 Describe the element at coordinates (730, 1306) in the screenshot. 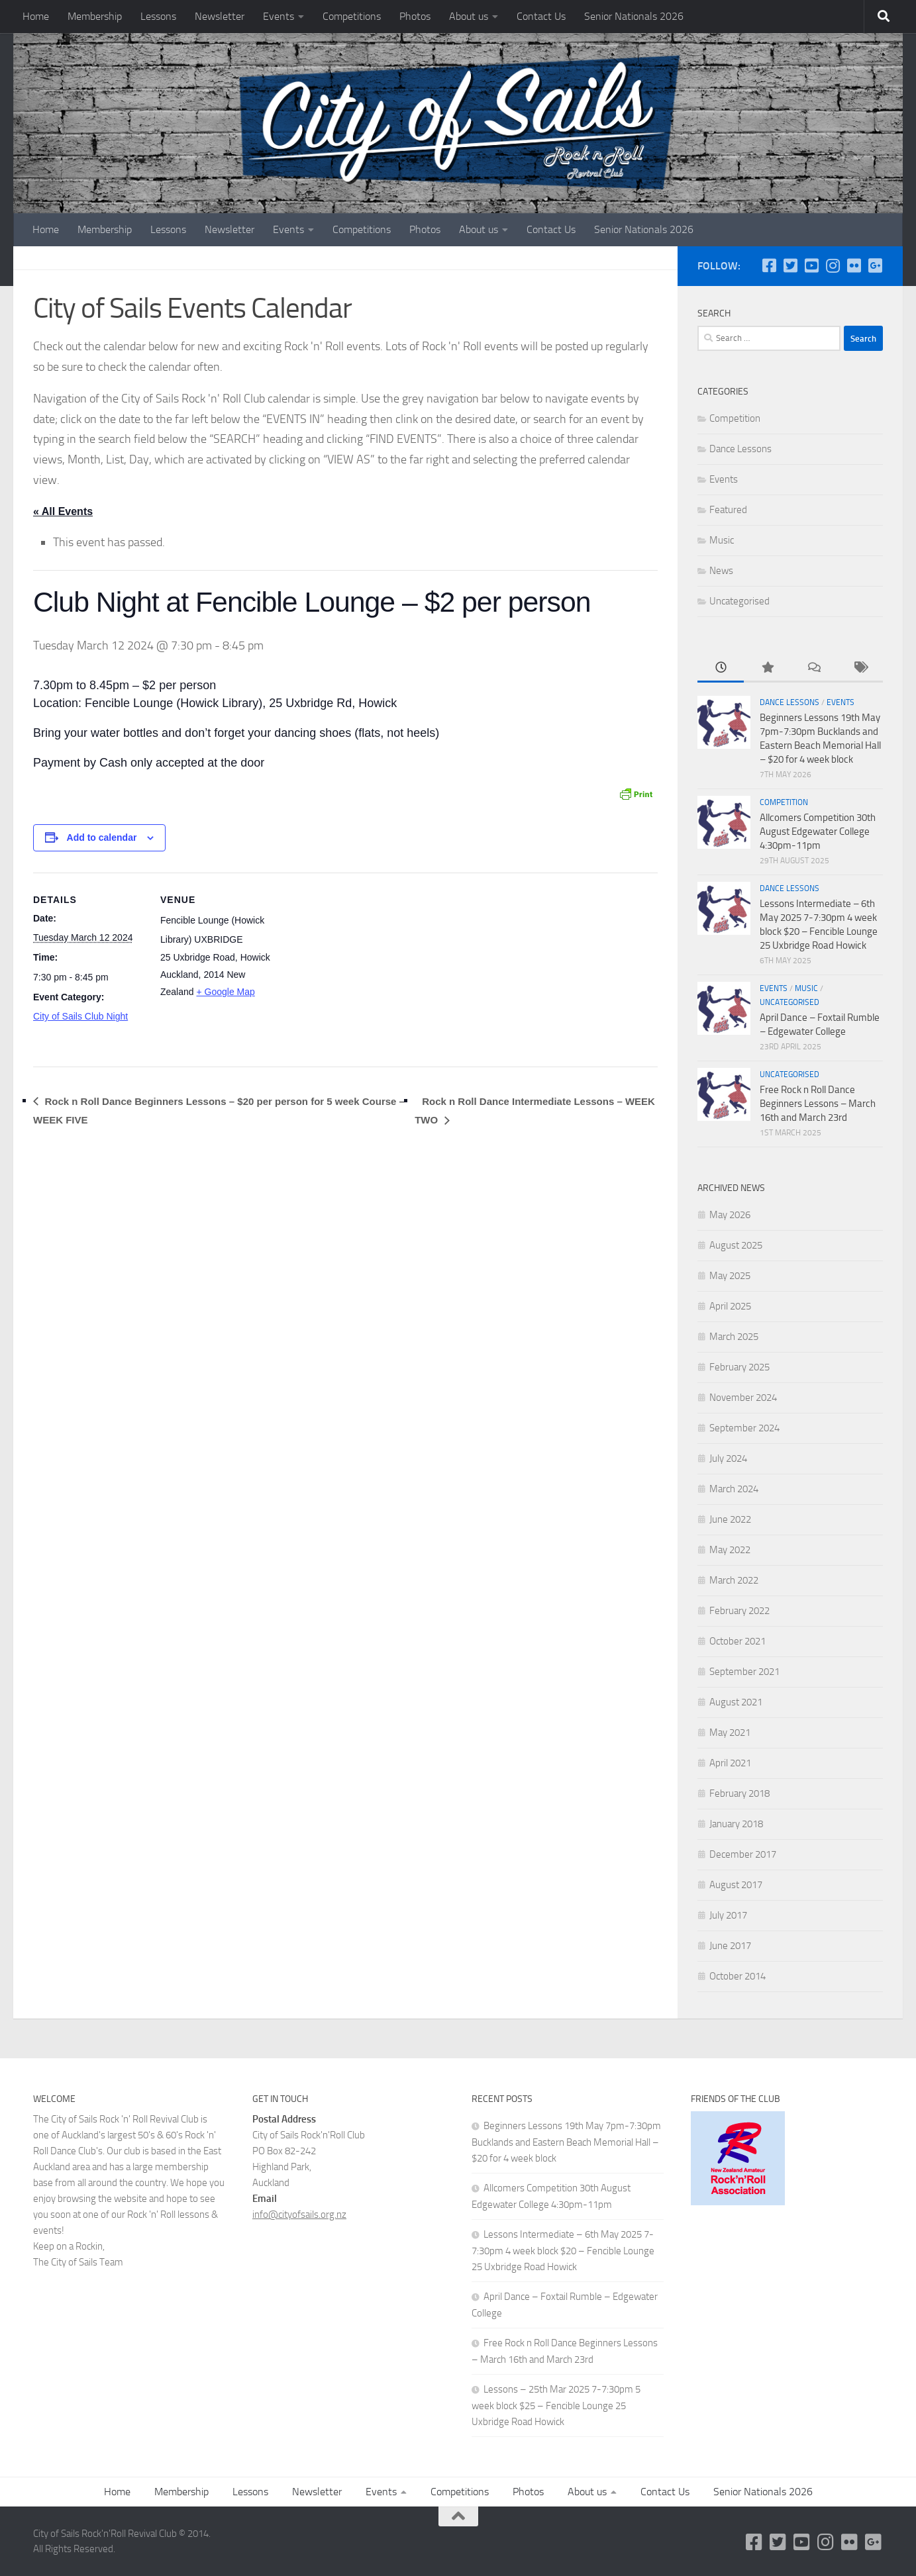

I see `April 2025` at that location.